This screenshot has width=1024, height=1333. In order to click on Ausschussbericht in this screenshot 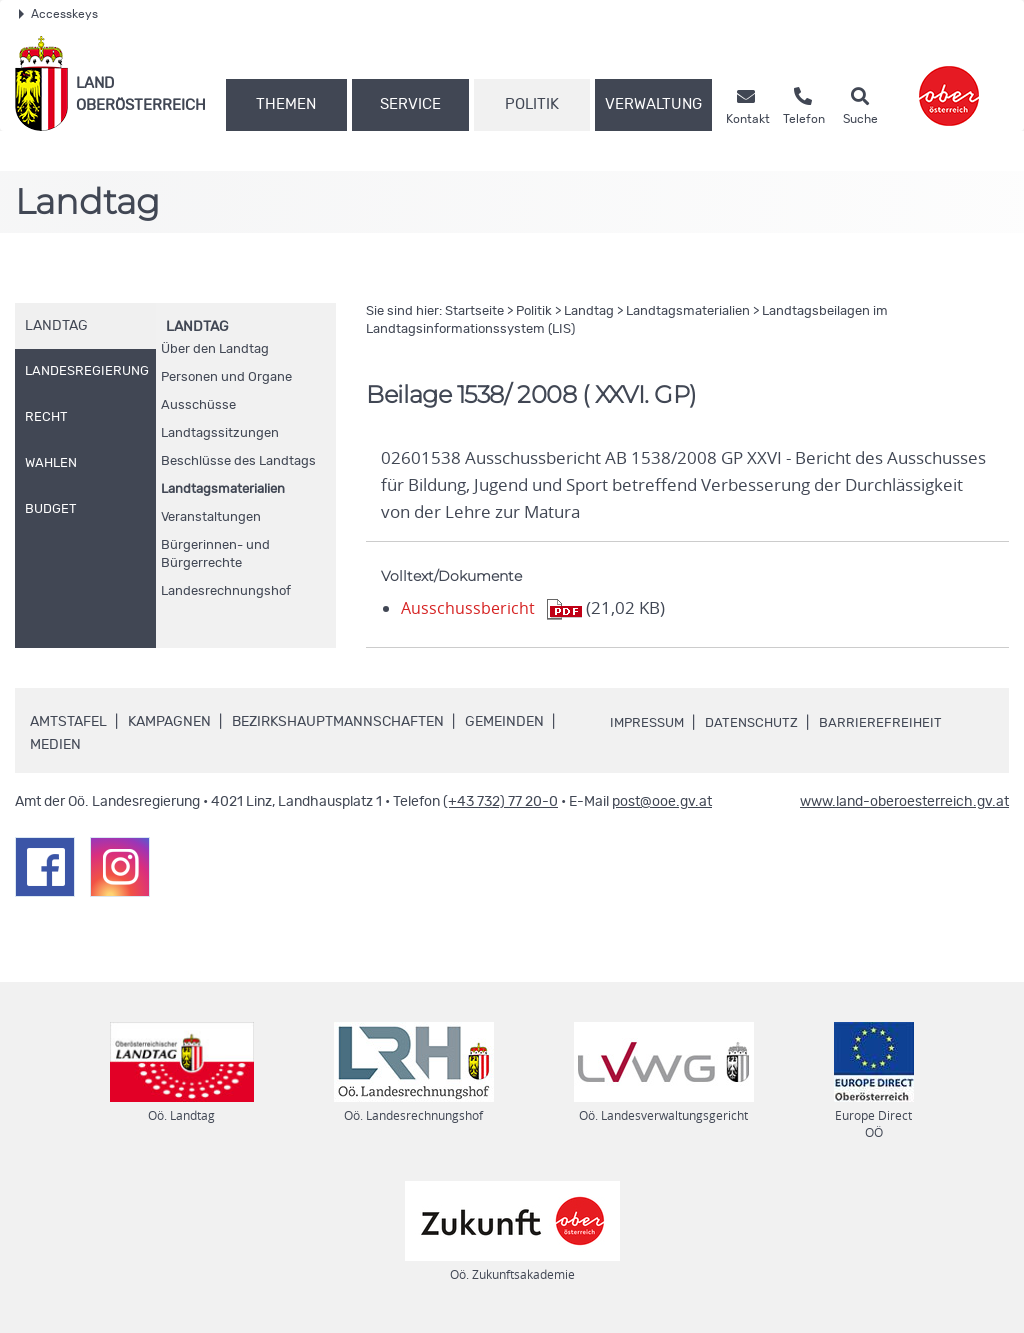, I will do `click(469, 608)`.